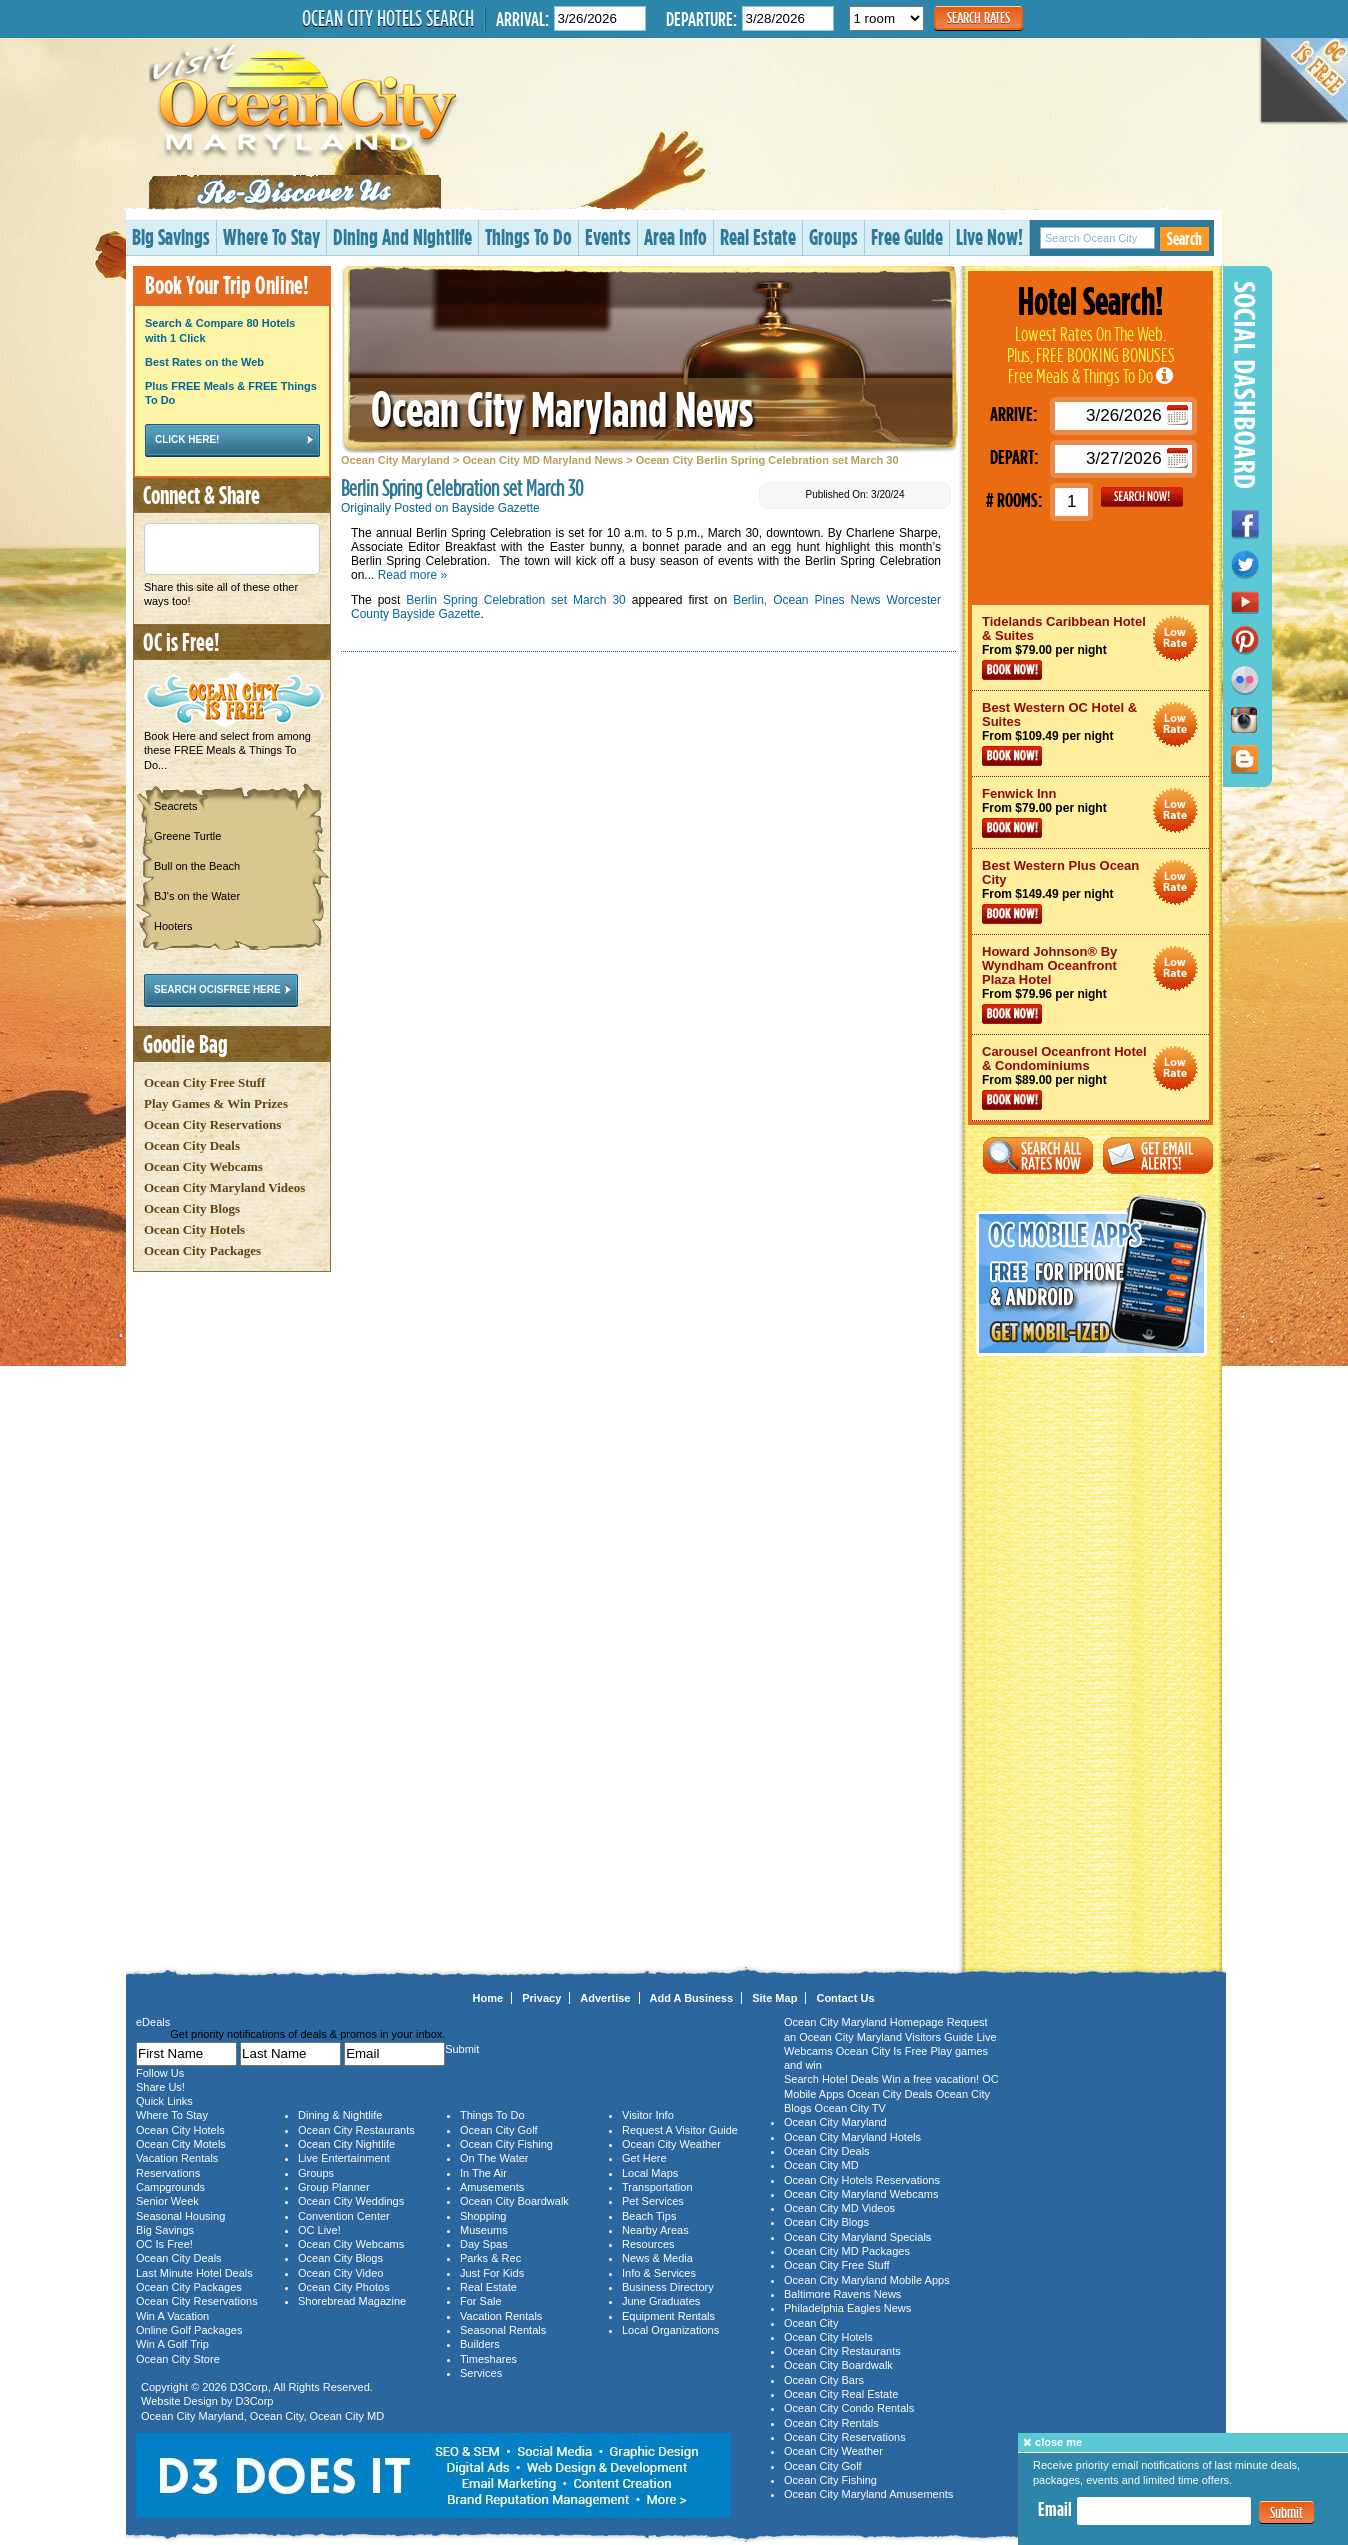 This screenshot has width=1348, height=2545. What do you see at coordinates (192, 1208) in the screenshot?
I see `Ocean City Blogs` at bounding box center [192, 1208].